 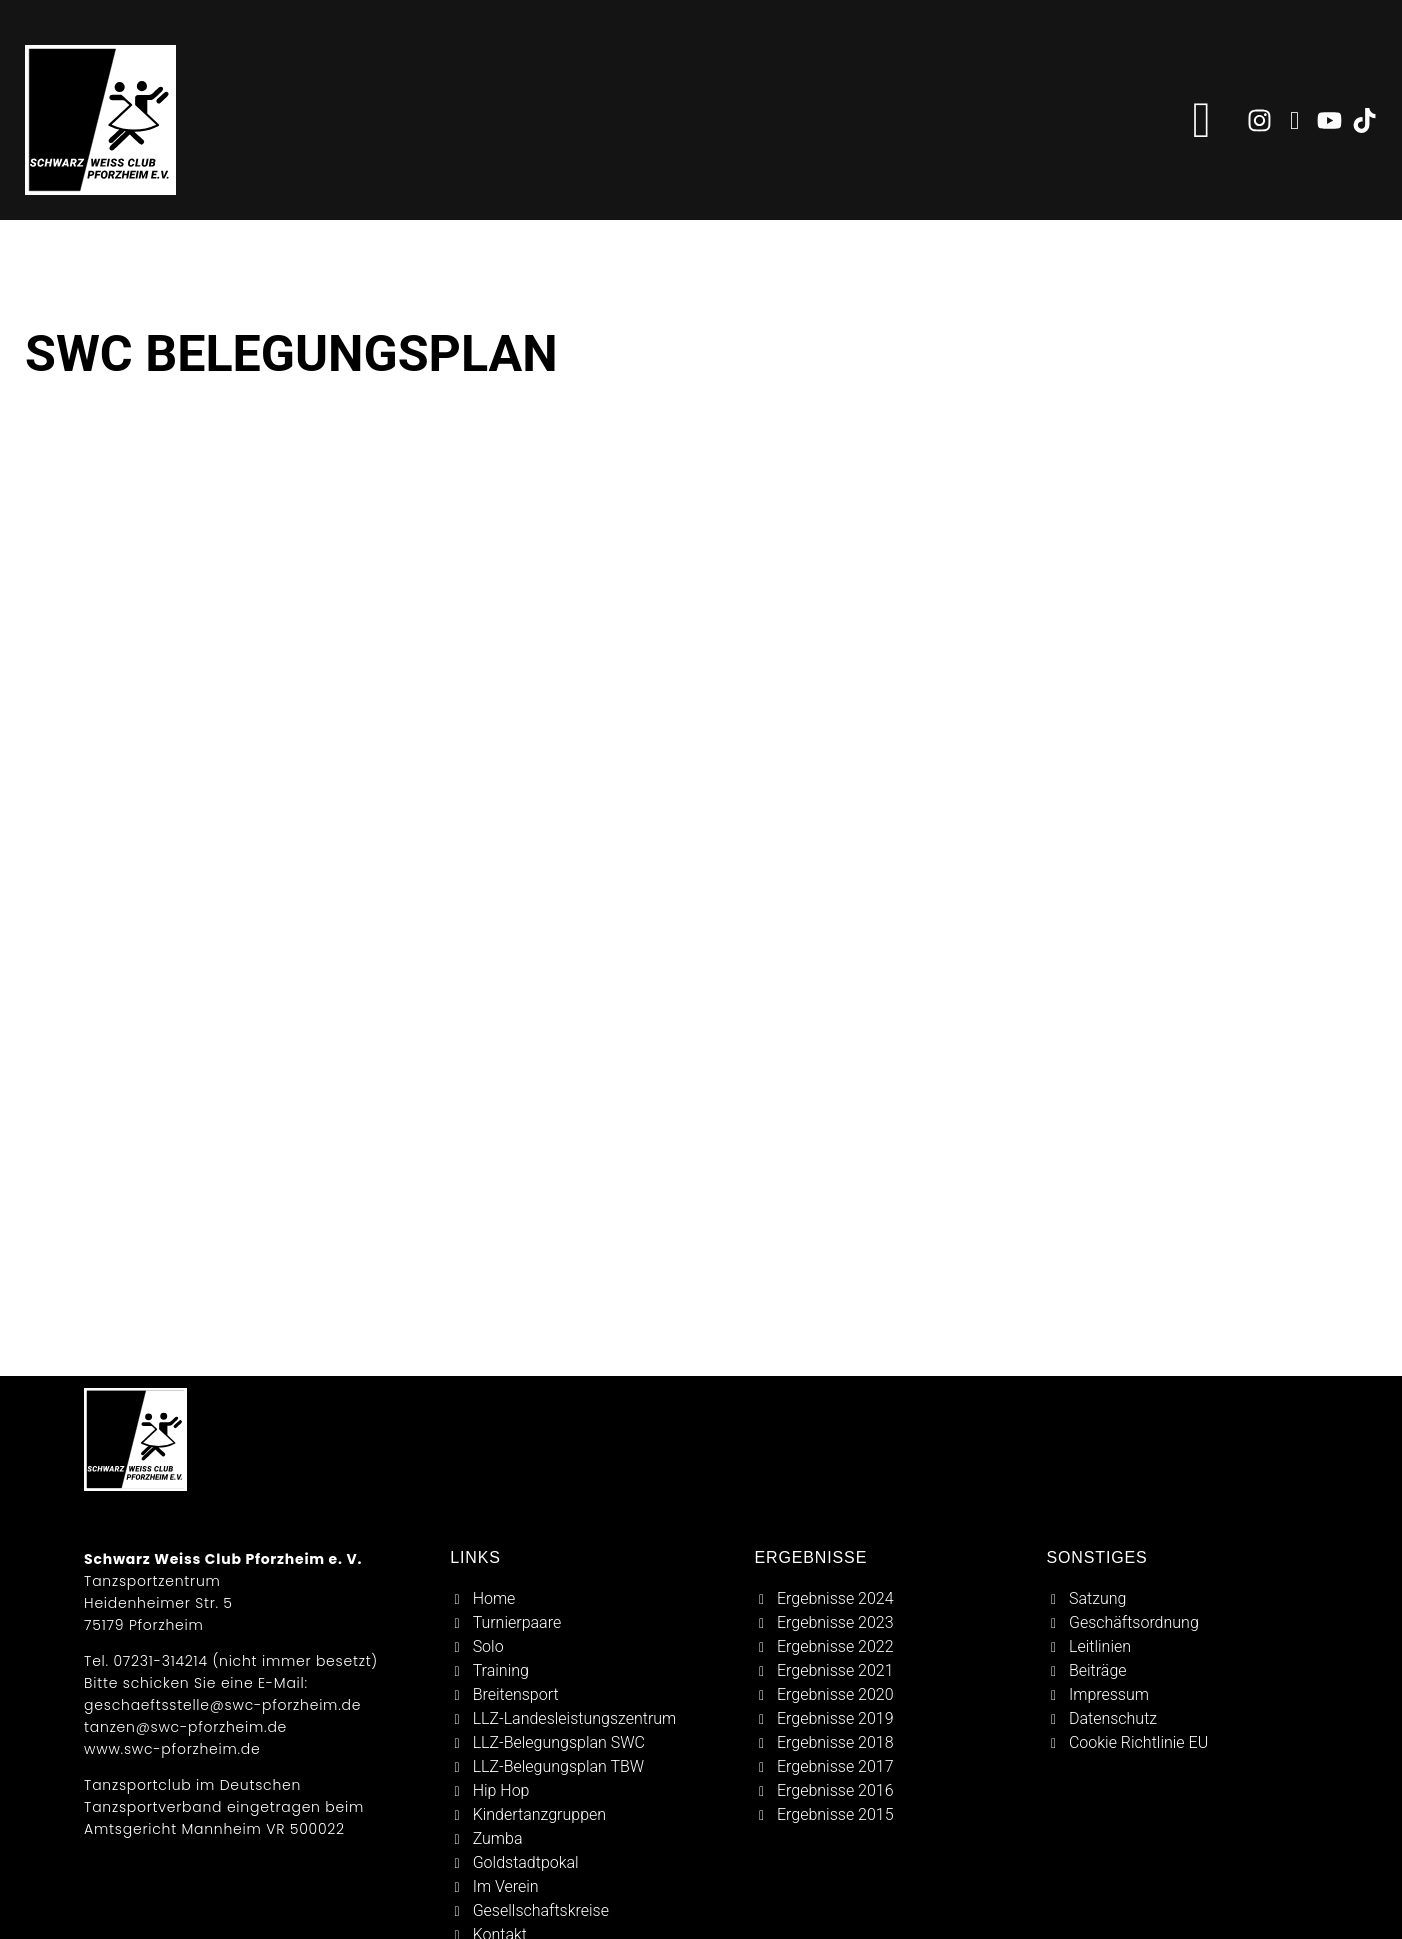 What do you see at coordinates (172, 1749) in the screenshot?
I see `www.swc-pforzheim.de` at bounding box center [172, 1749].